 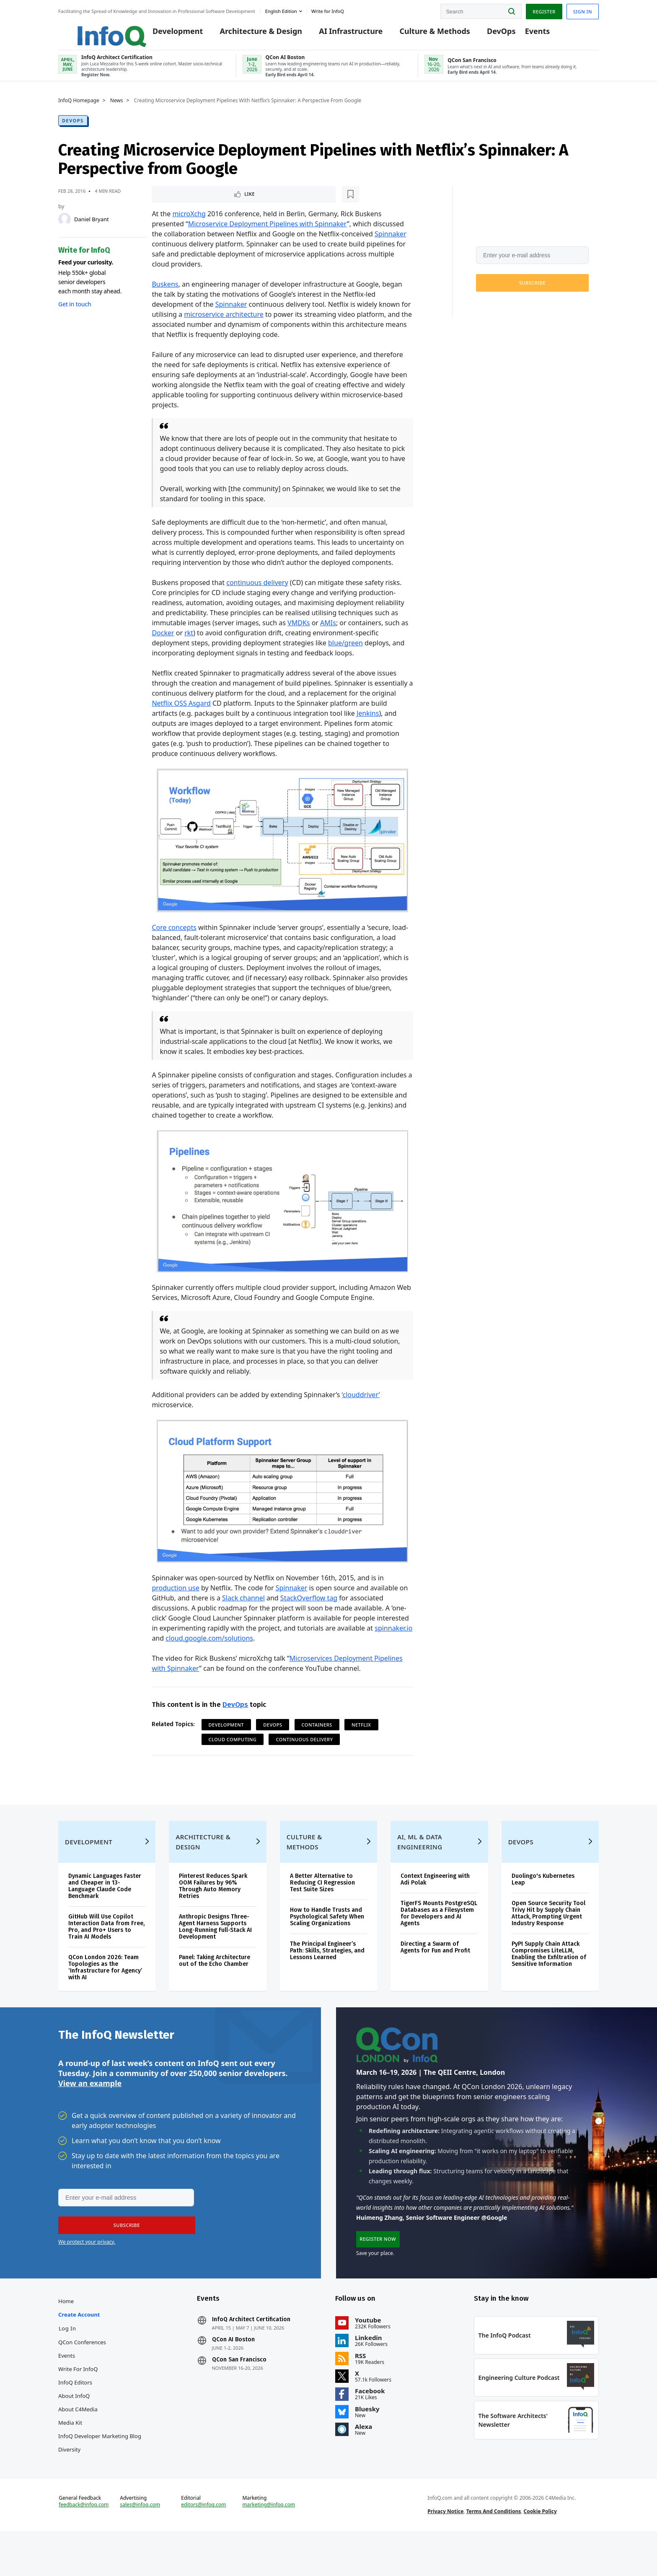 What do you see at coordinates (84, 2545) in the screenshot?
I see `feedback@infoq.com` at bounding box center [84, 2545].